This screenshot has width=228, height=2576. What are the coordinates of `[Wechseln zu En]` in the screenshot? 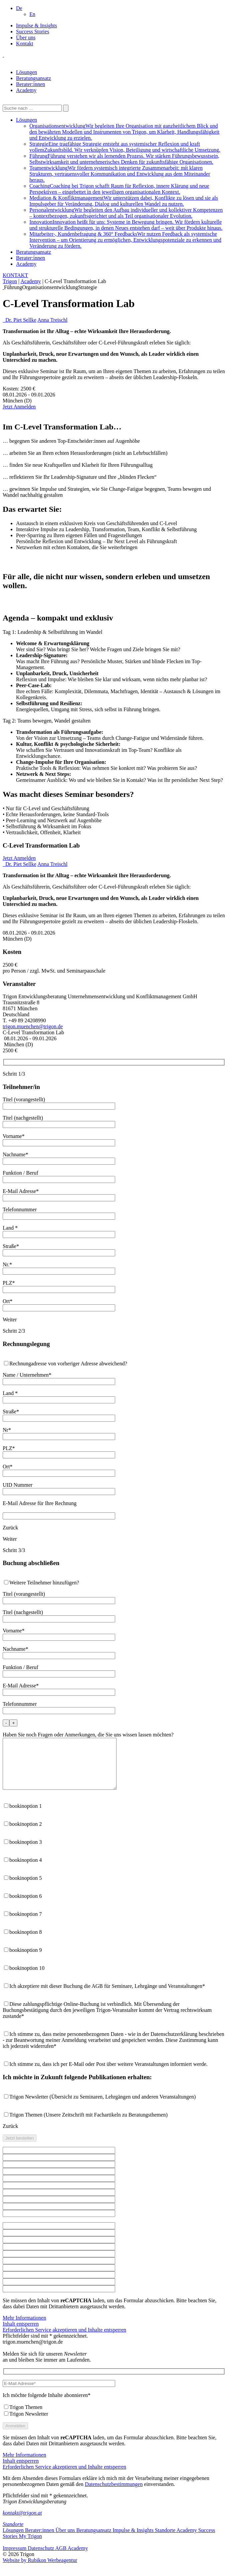 It's located at (32, 14).